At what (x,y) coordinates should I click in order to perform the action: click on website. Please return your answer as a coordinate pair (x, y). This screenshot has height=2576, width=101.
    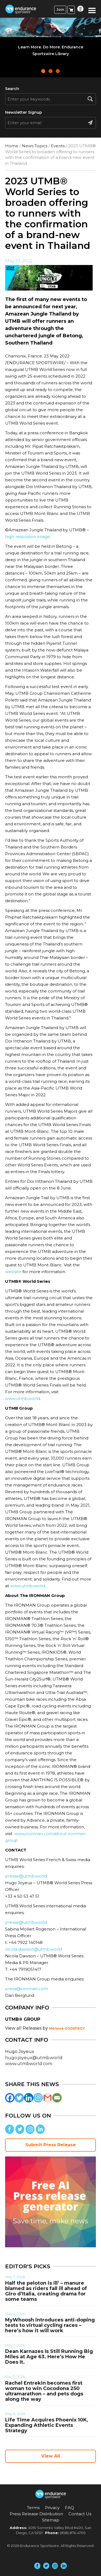
    Looking at the image, I should click on (13, 1271).